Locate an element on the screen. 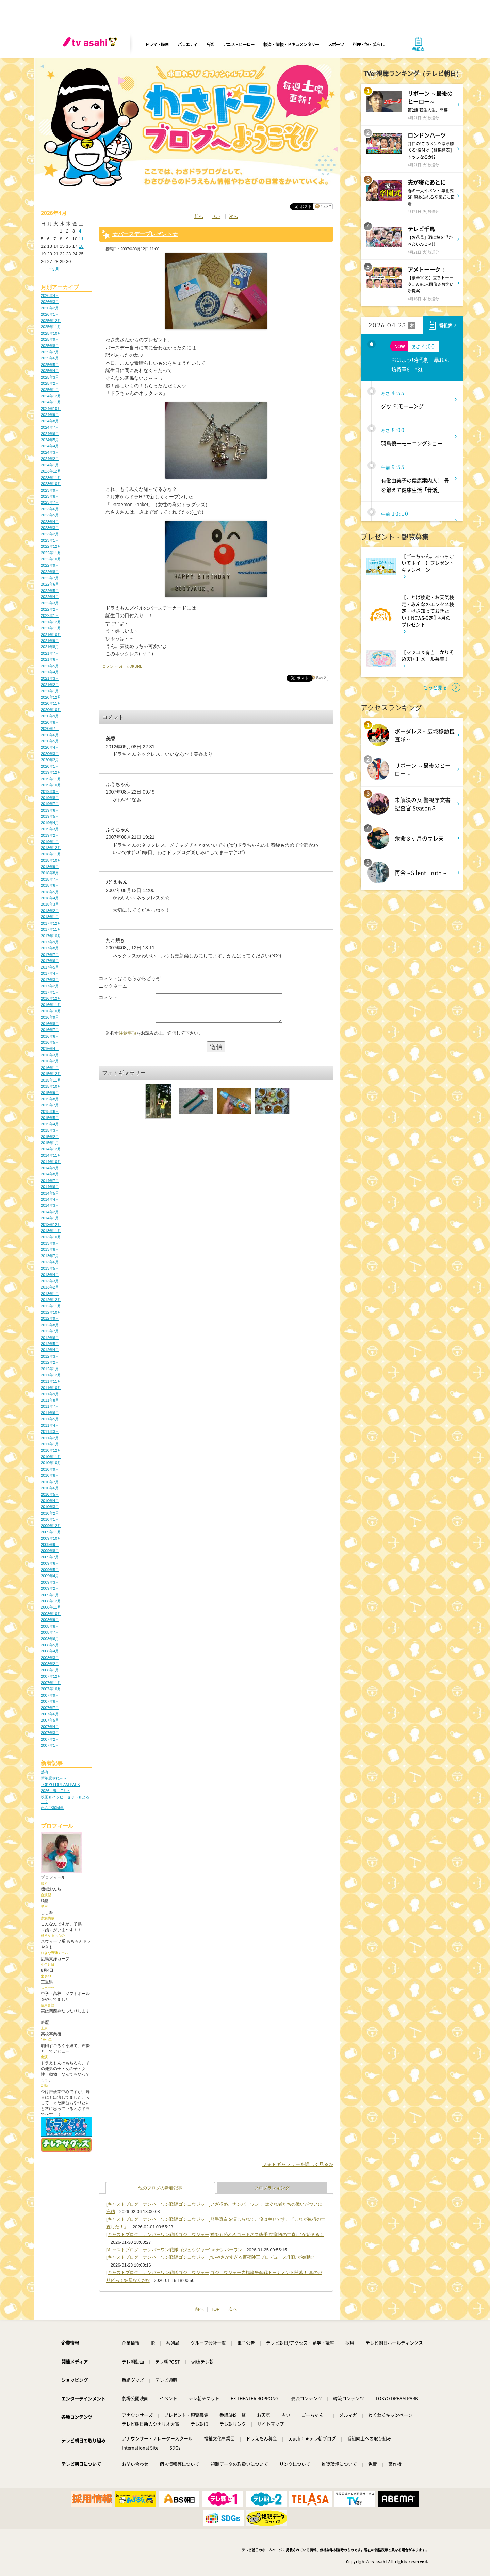 The width and height of the screenshot is (490, 2576). 2016年6月 is located at coordinates (50, 1036).